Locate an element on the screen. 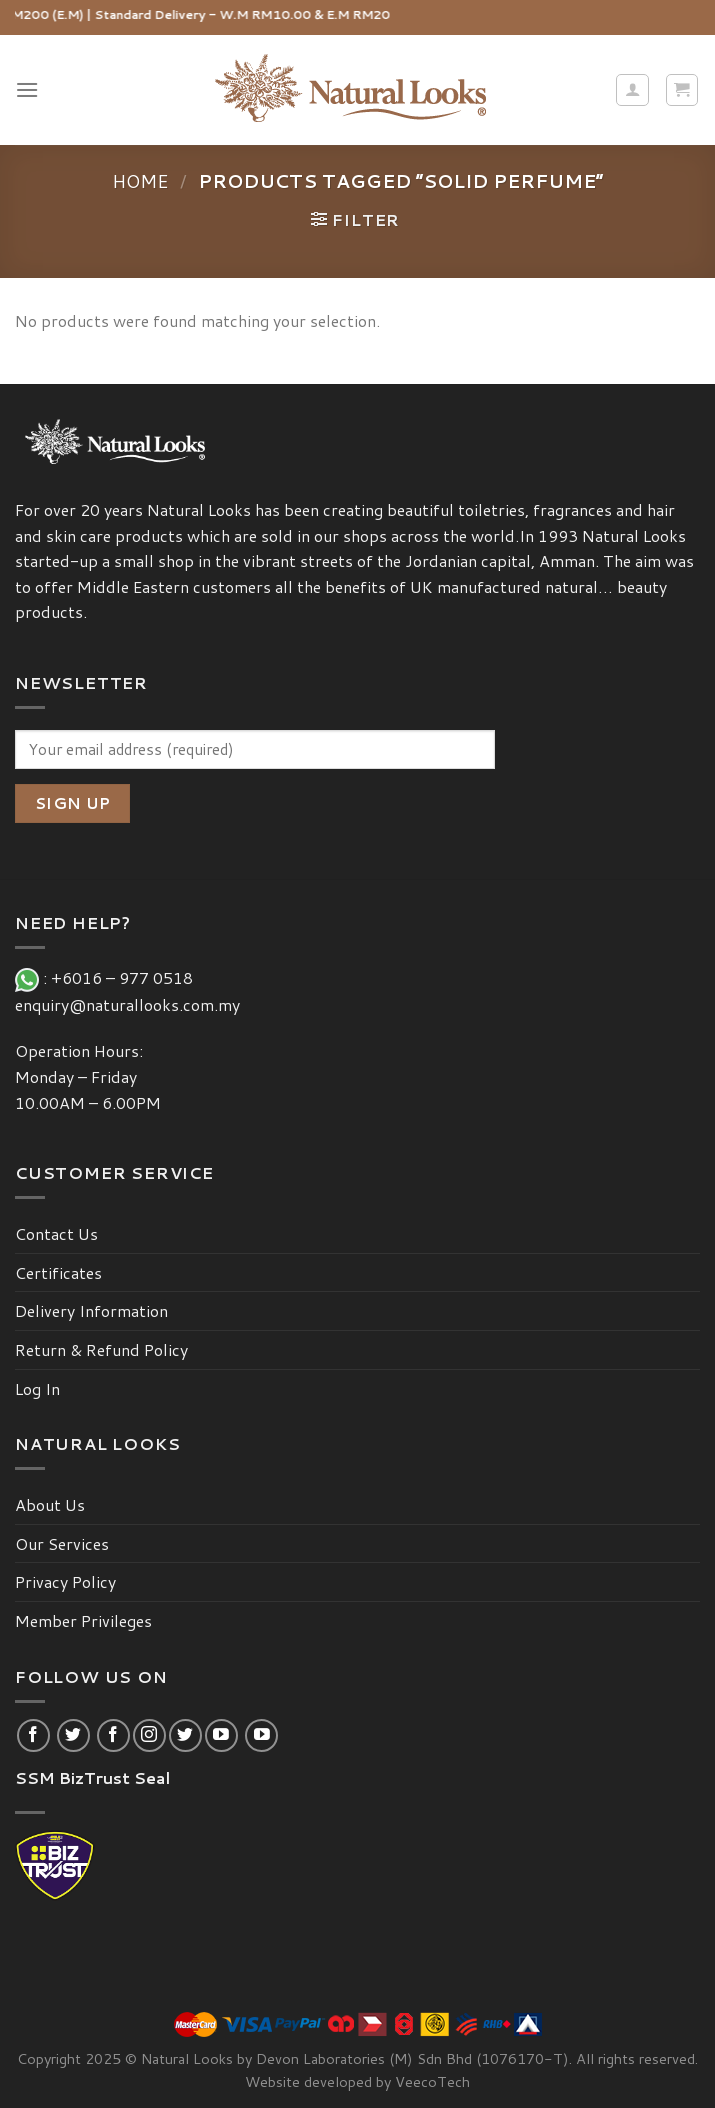 The height and width of the screenshot is (2108, 715). Return & Refund Policy is located at coordinates (101, 1349).